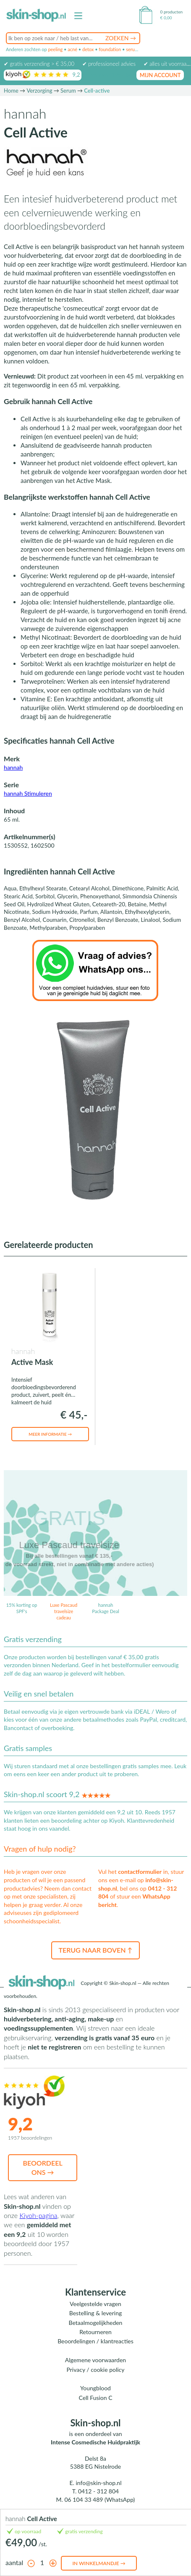 The image size is (191, 2576). I want to click on Beoordelingen / klantreacties, so click(95, 2341).